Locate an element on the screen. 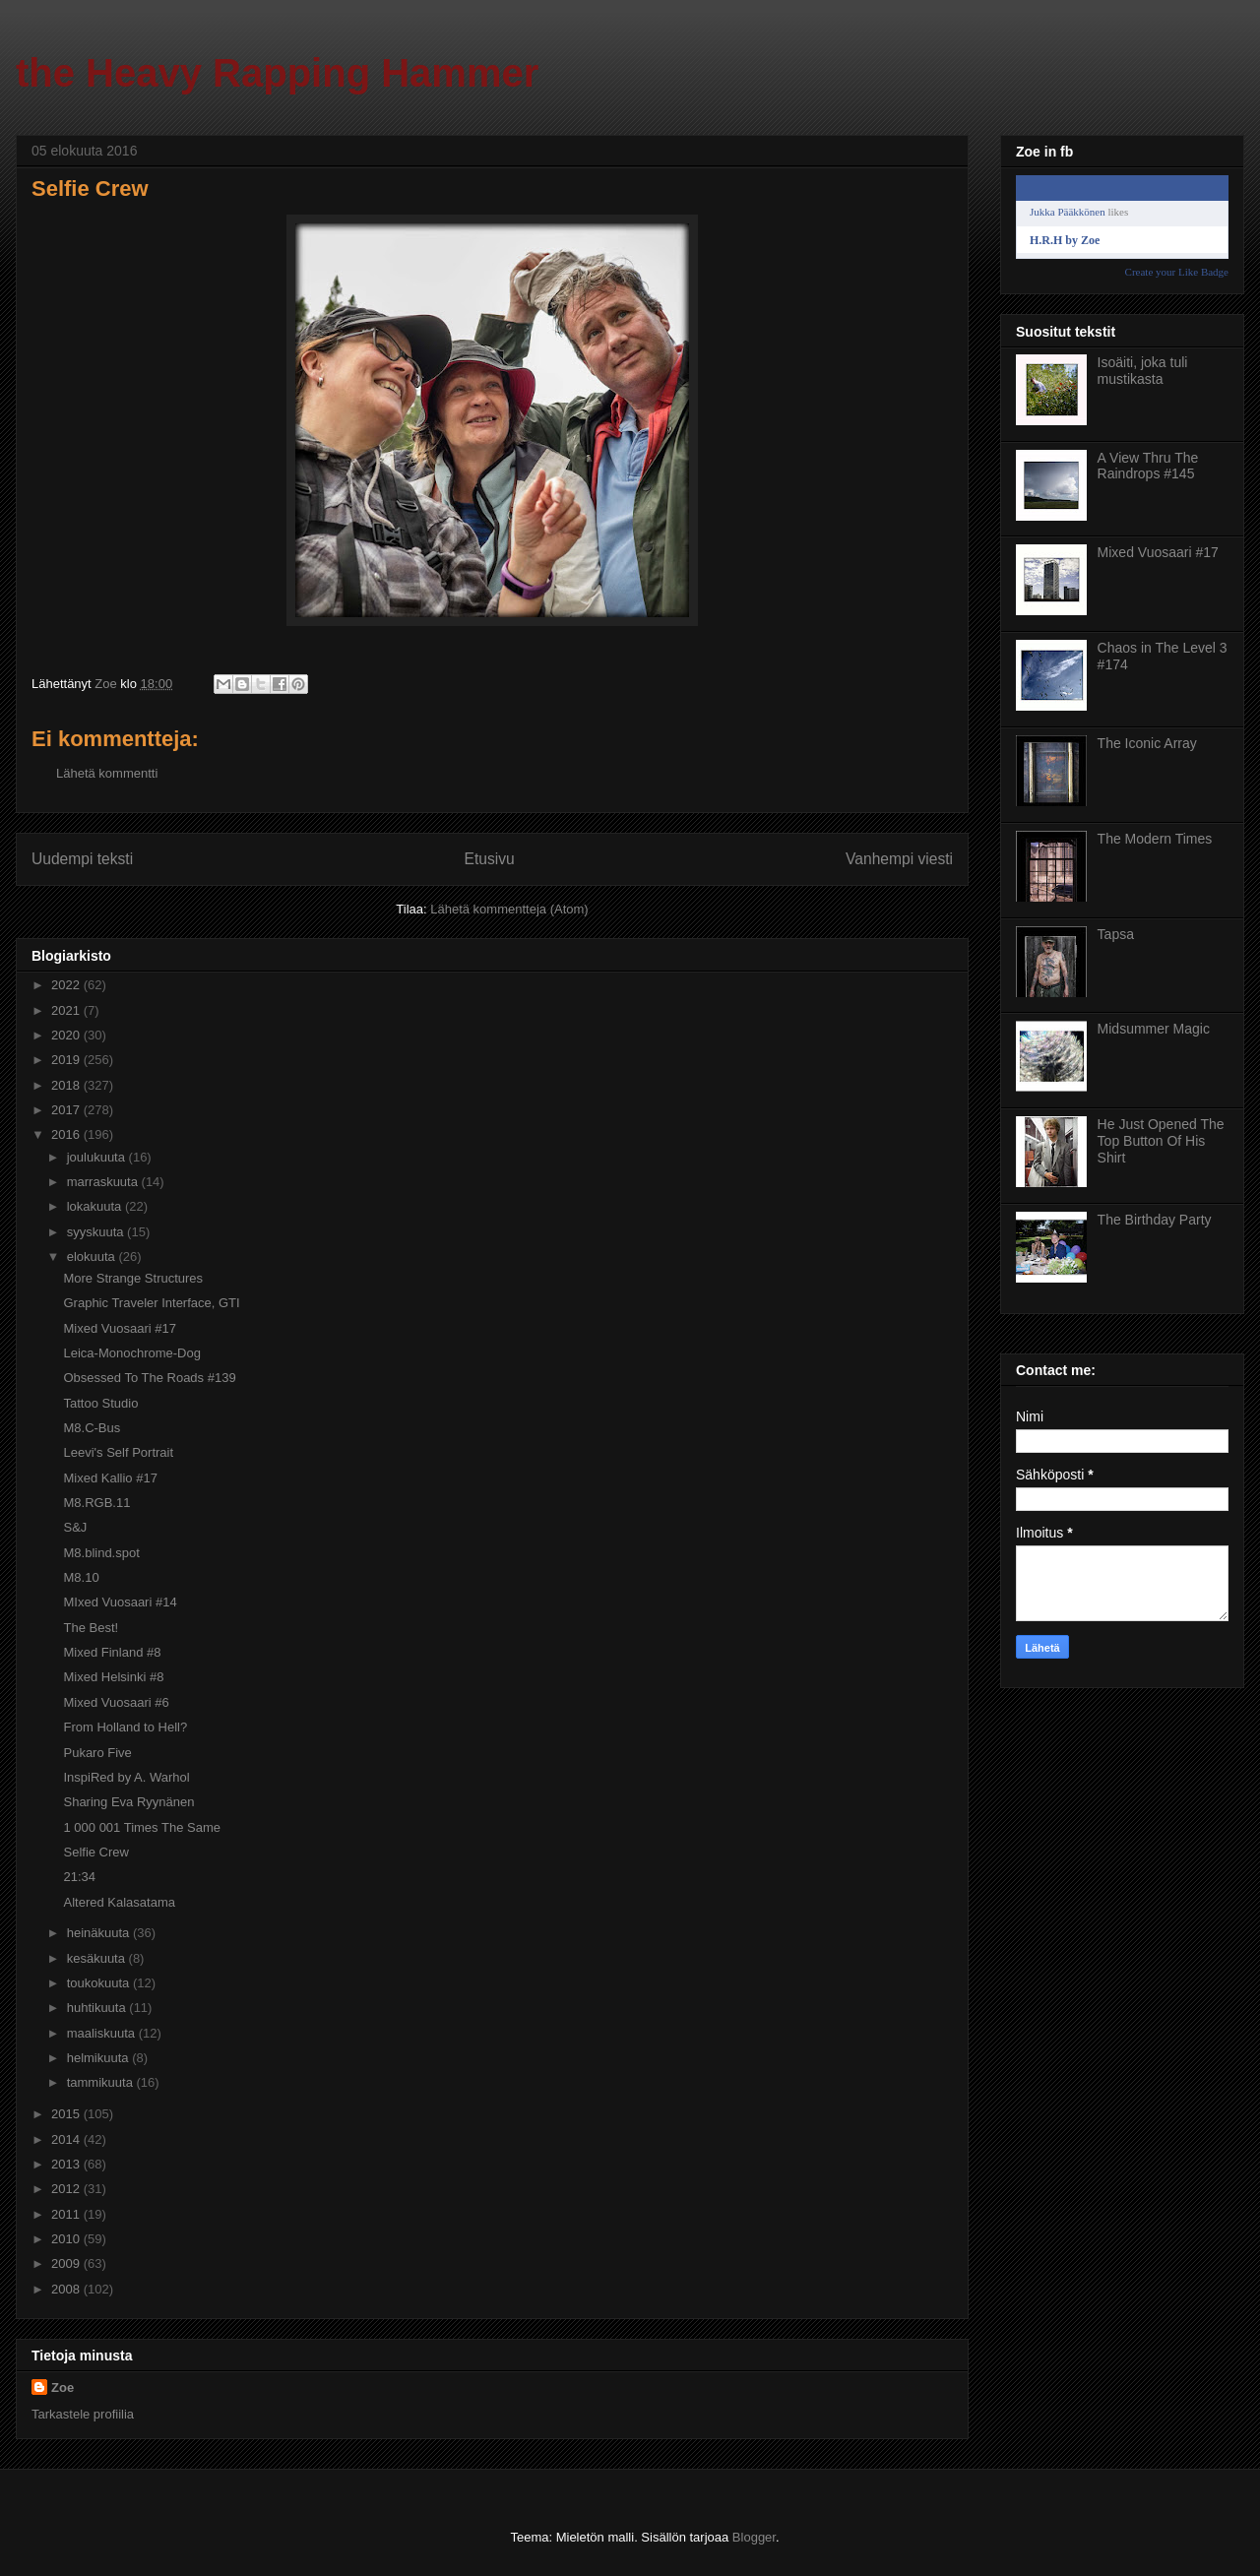  2015 is located at coordinates (67, 2113).